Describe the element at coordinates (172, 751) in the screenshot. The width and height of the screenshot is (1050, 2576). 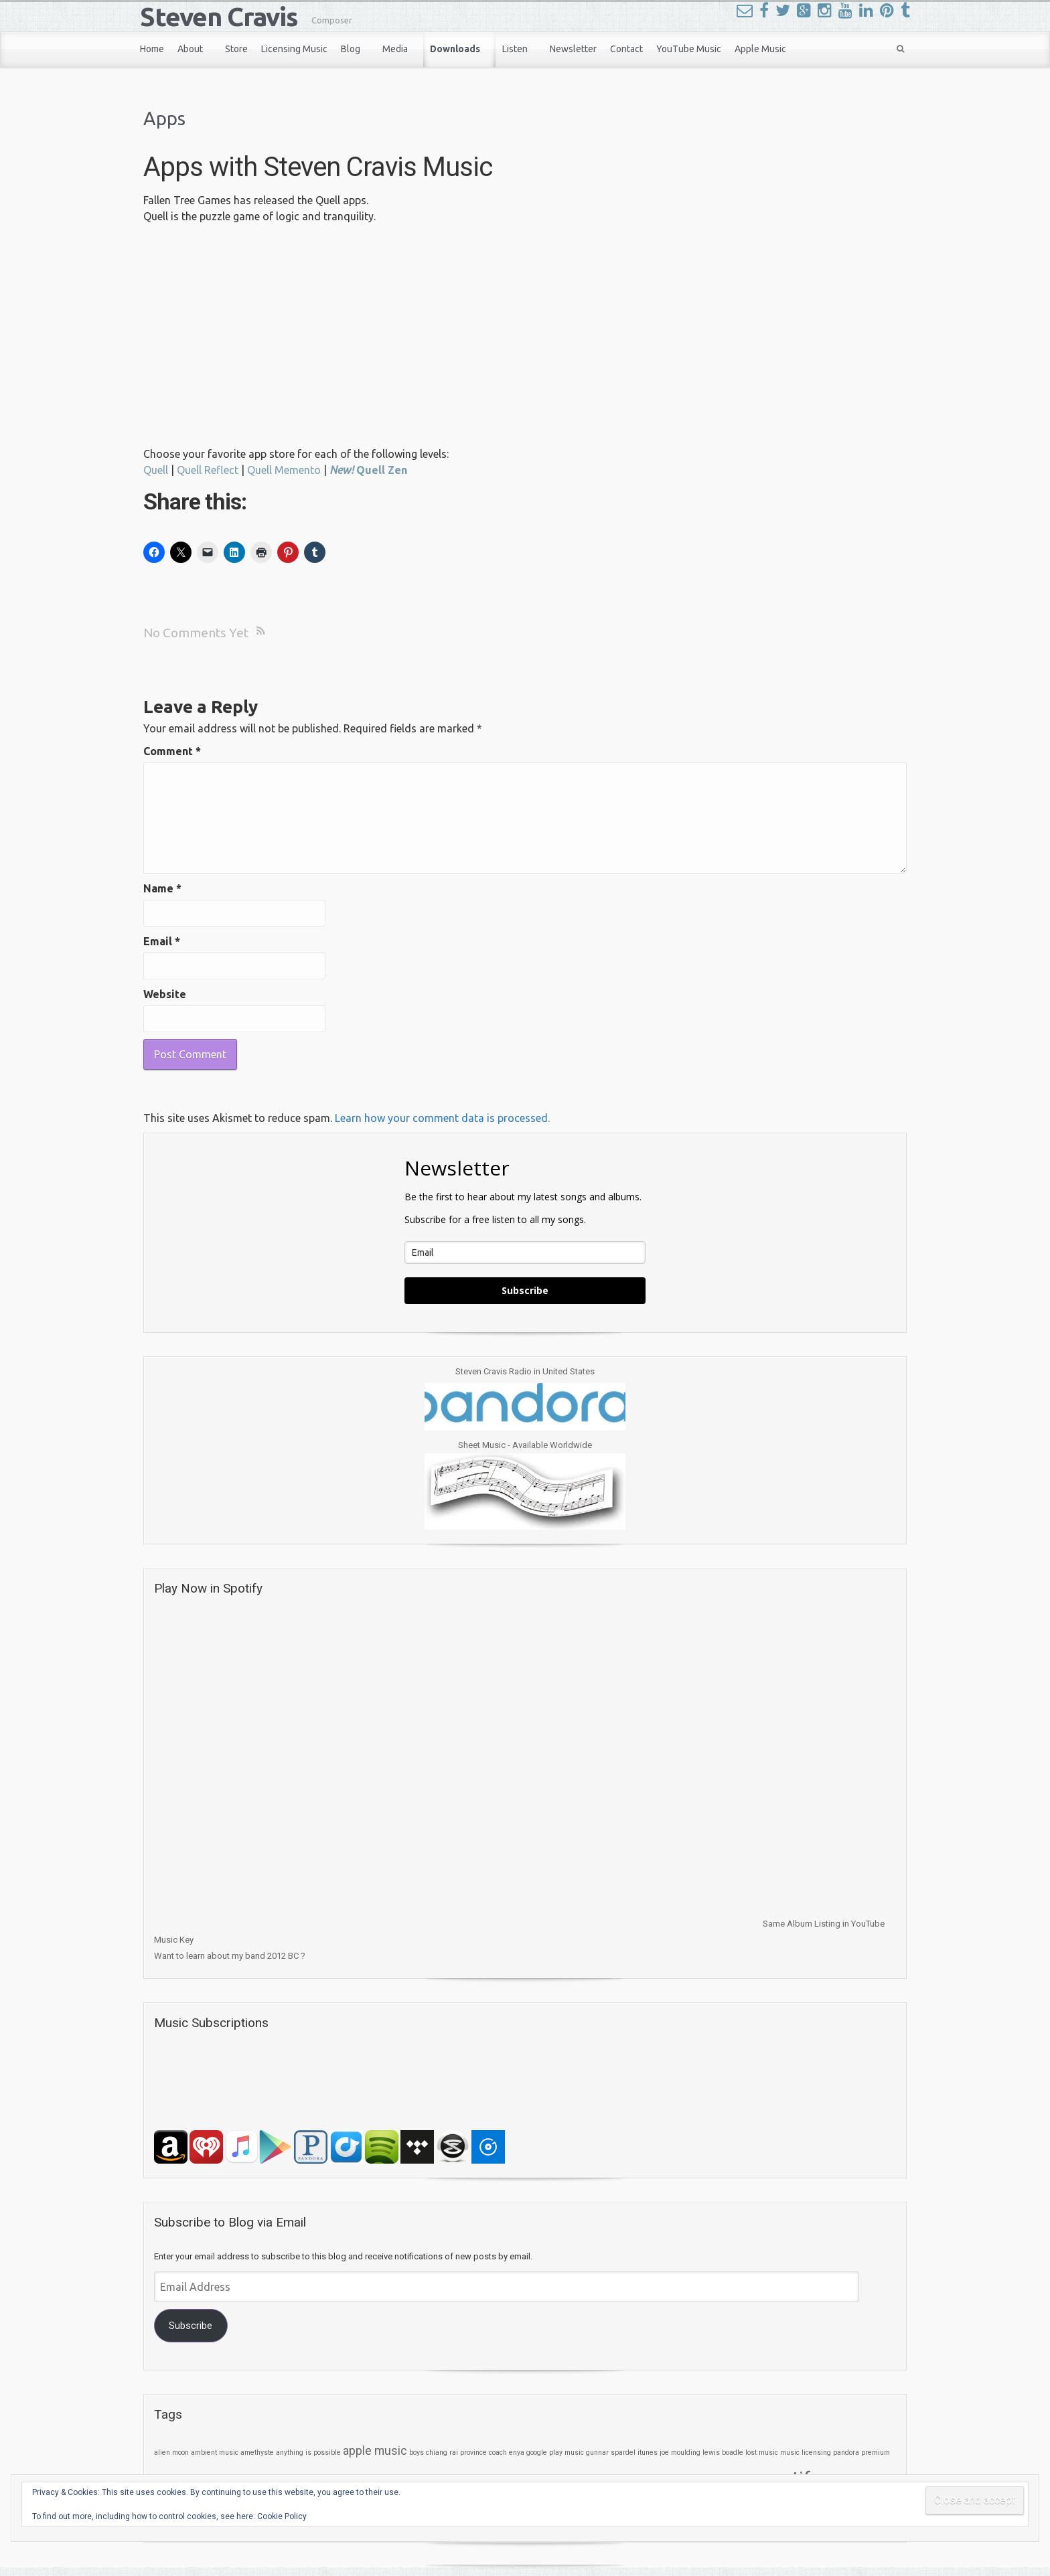
I see `Comment` at that location.